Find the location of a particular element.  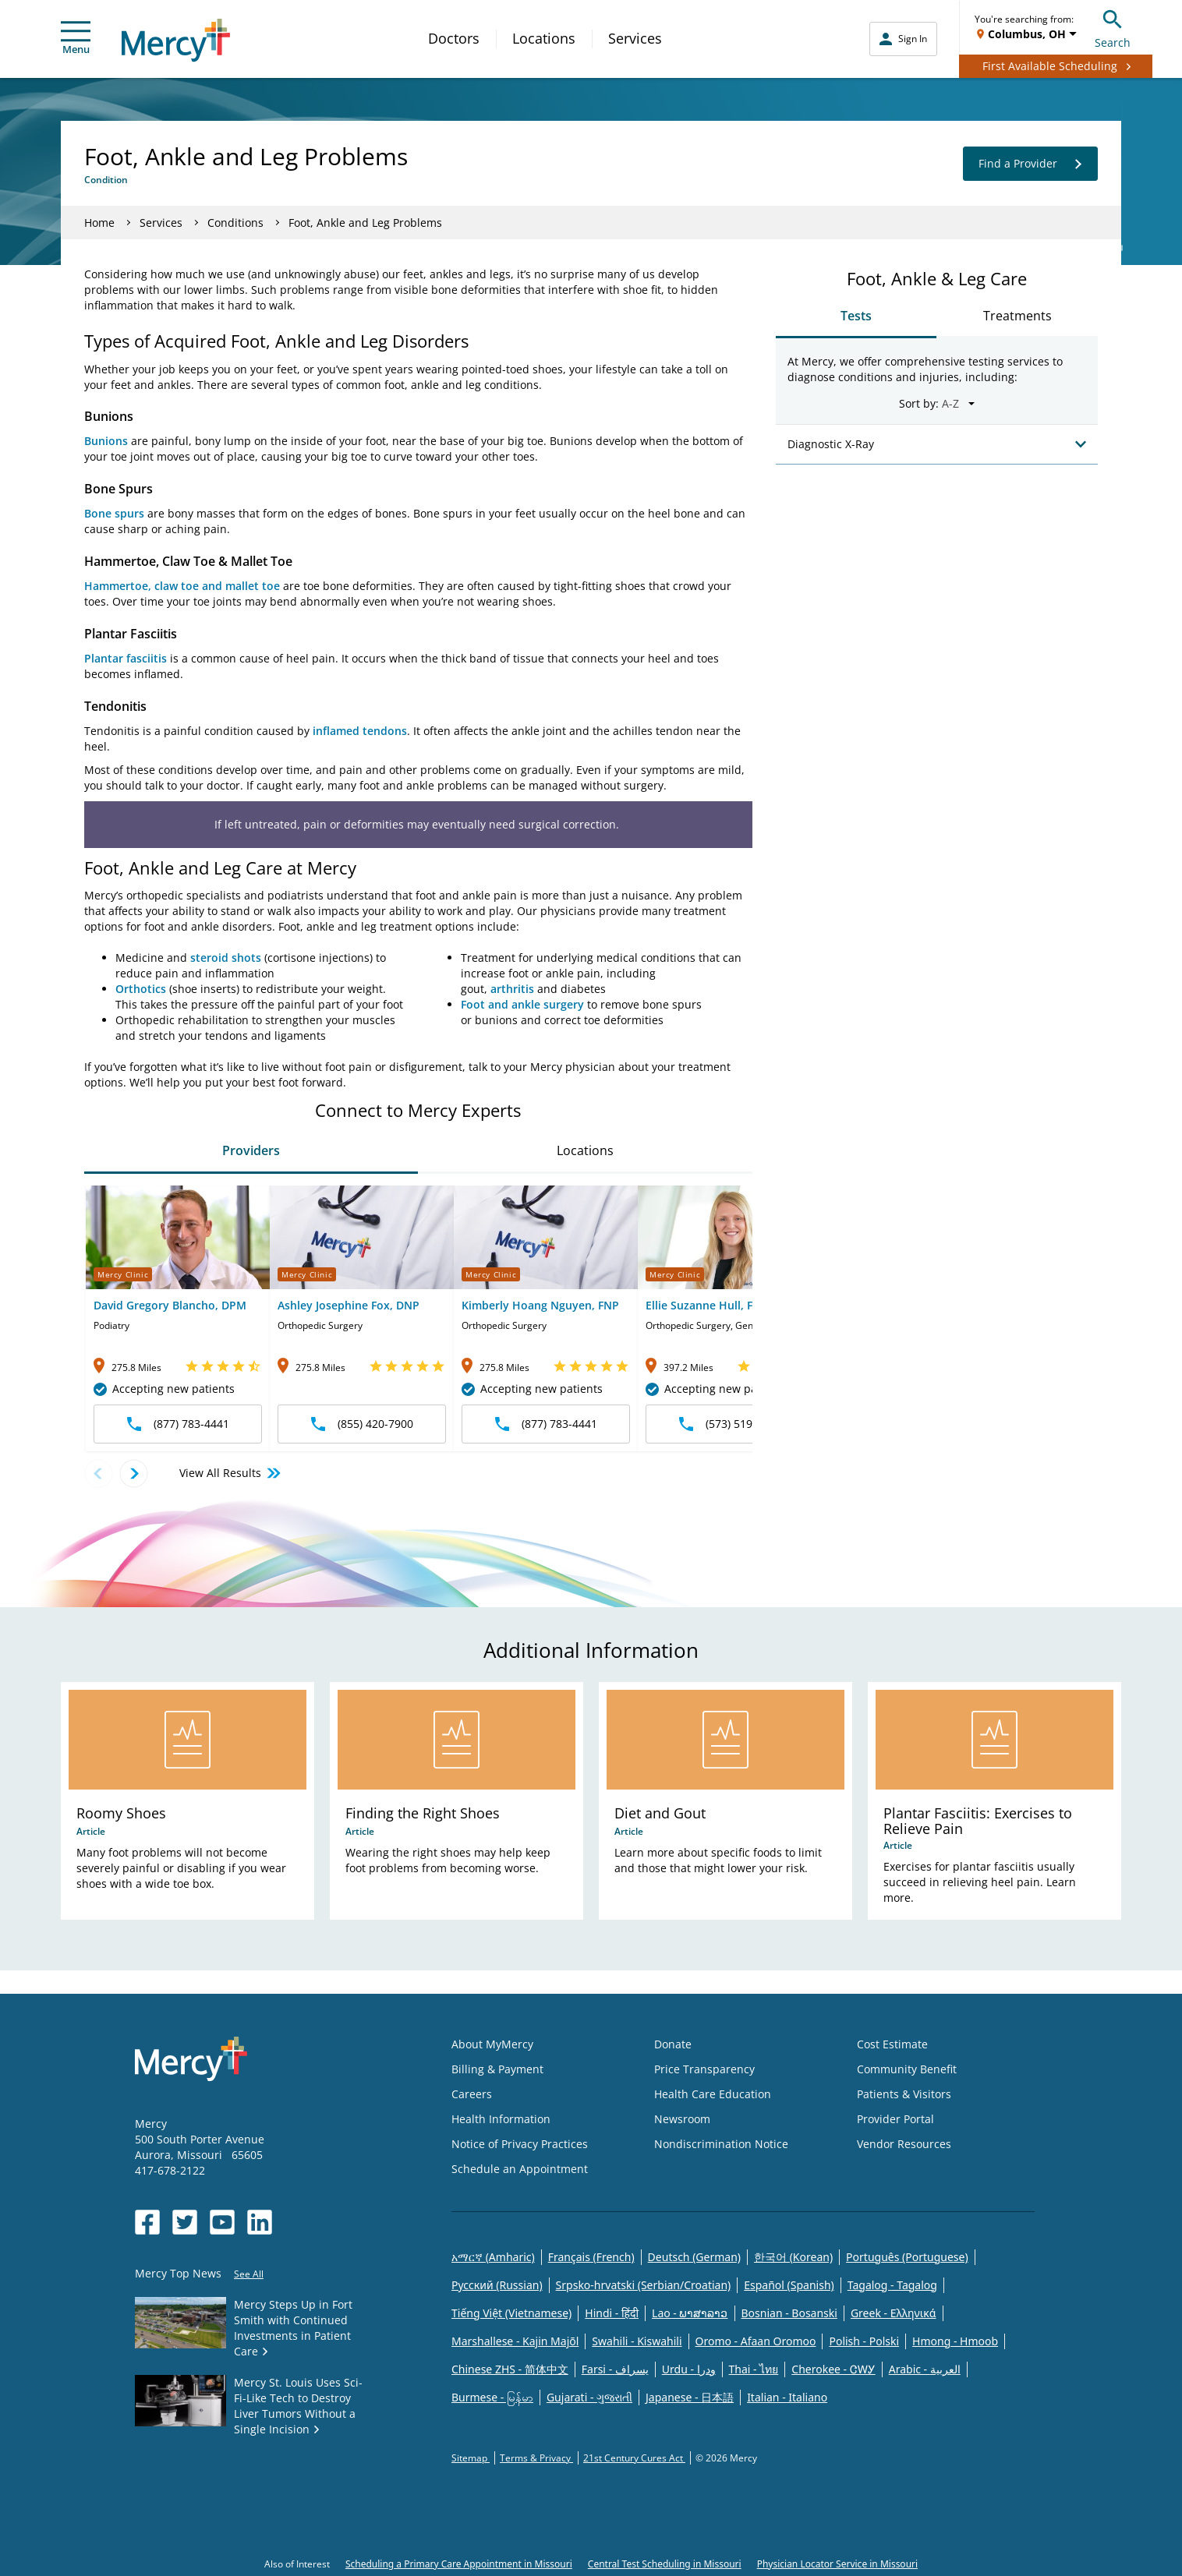

Français (French) is located at coordinates (591, 2256).